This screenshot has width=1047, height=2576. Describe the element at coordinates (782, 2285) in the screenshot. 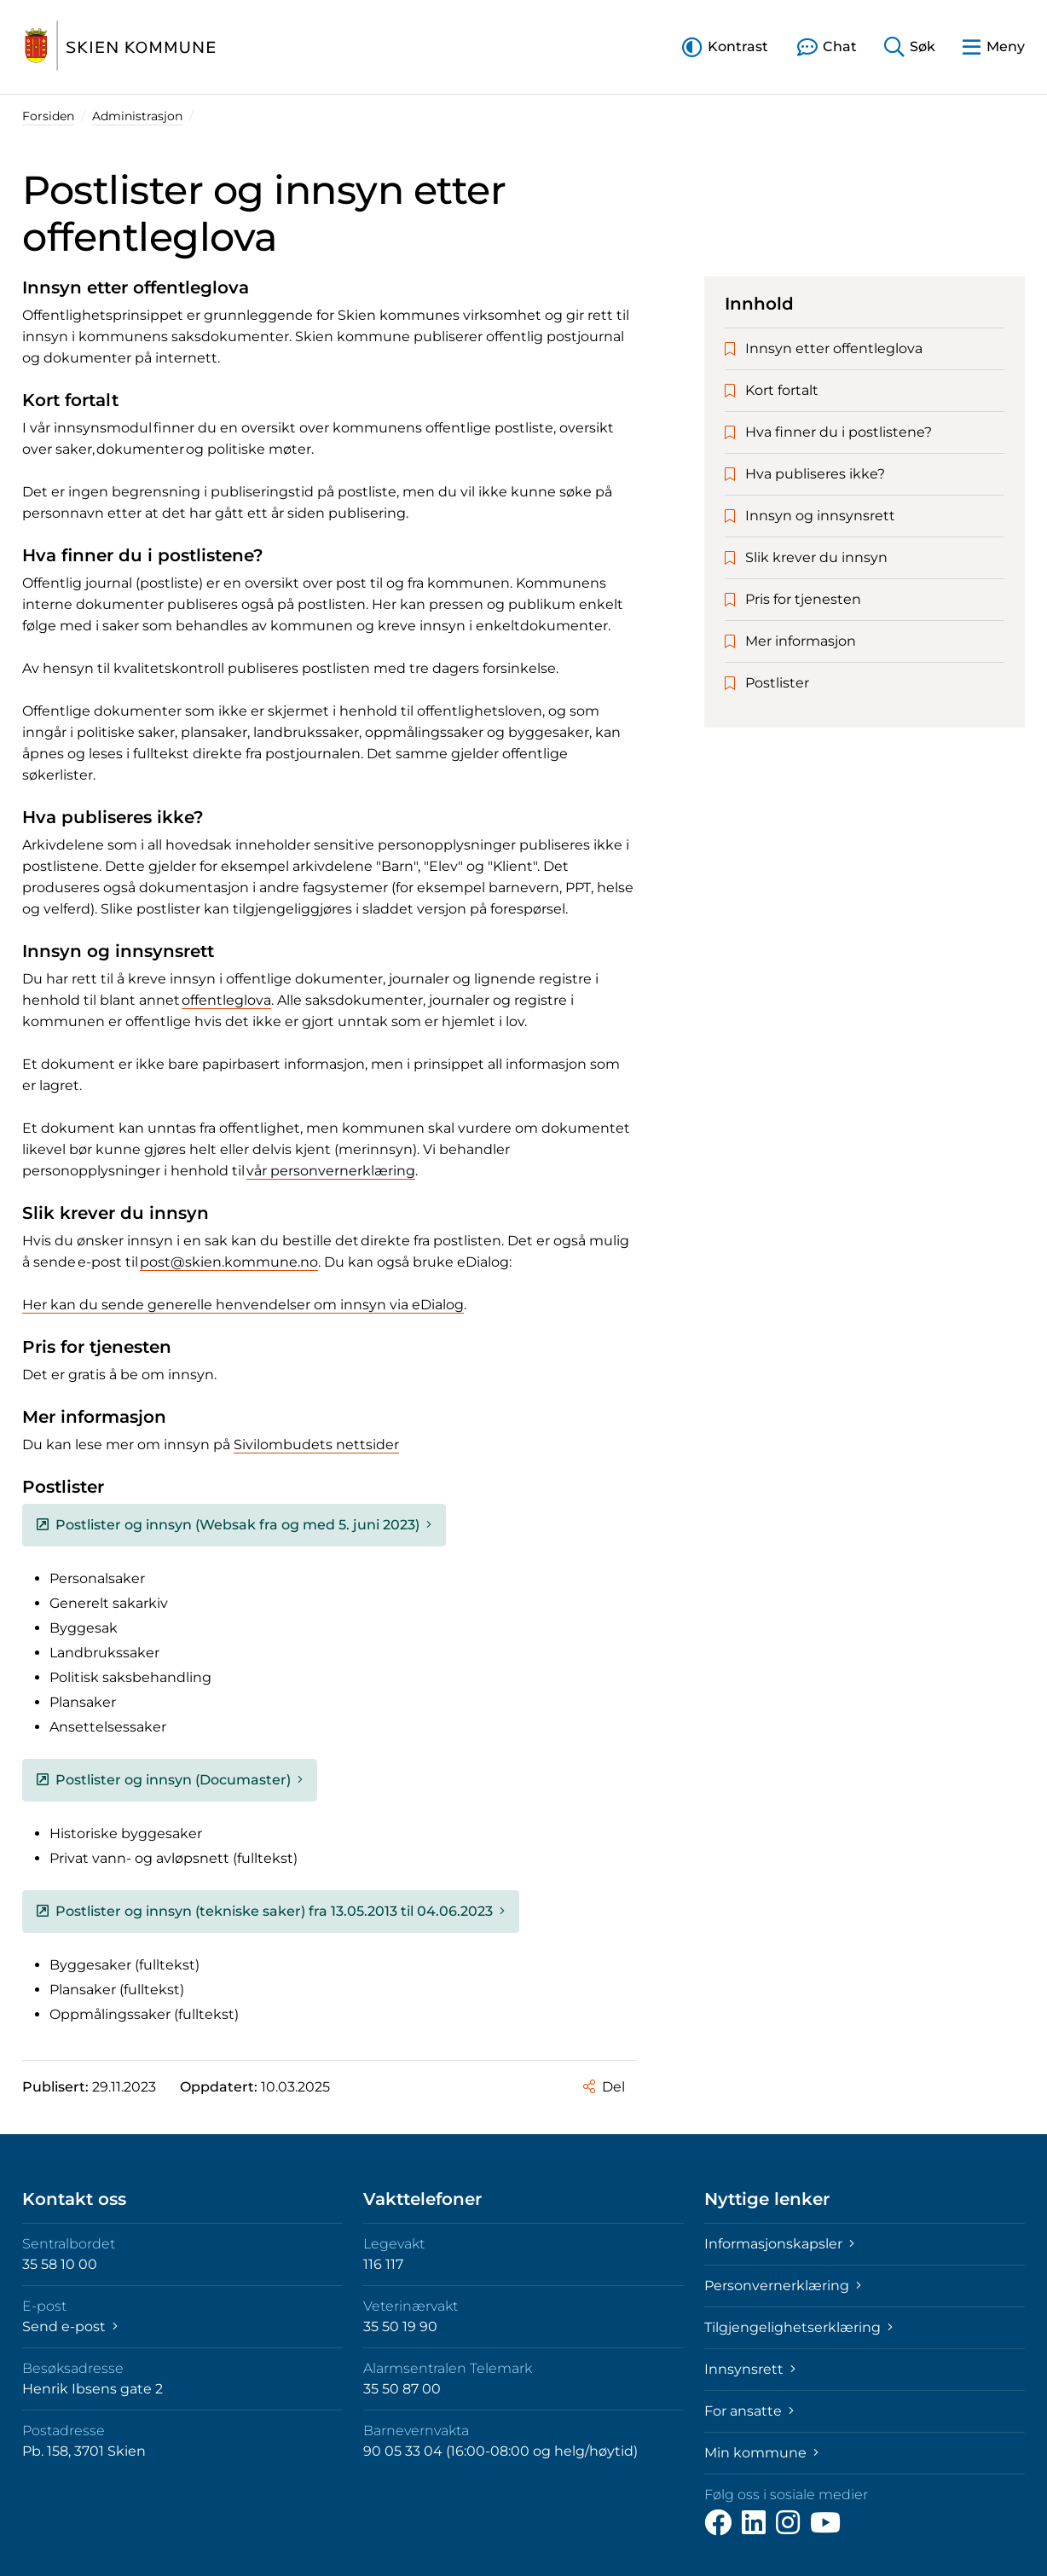

I see `Personvernerklæring` at that location.